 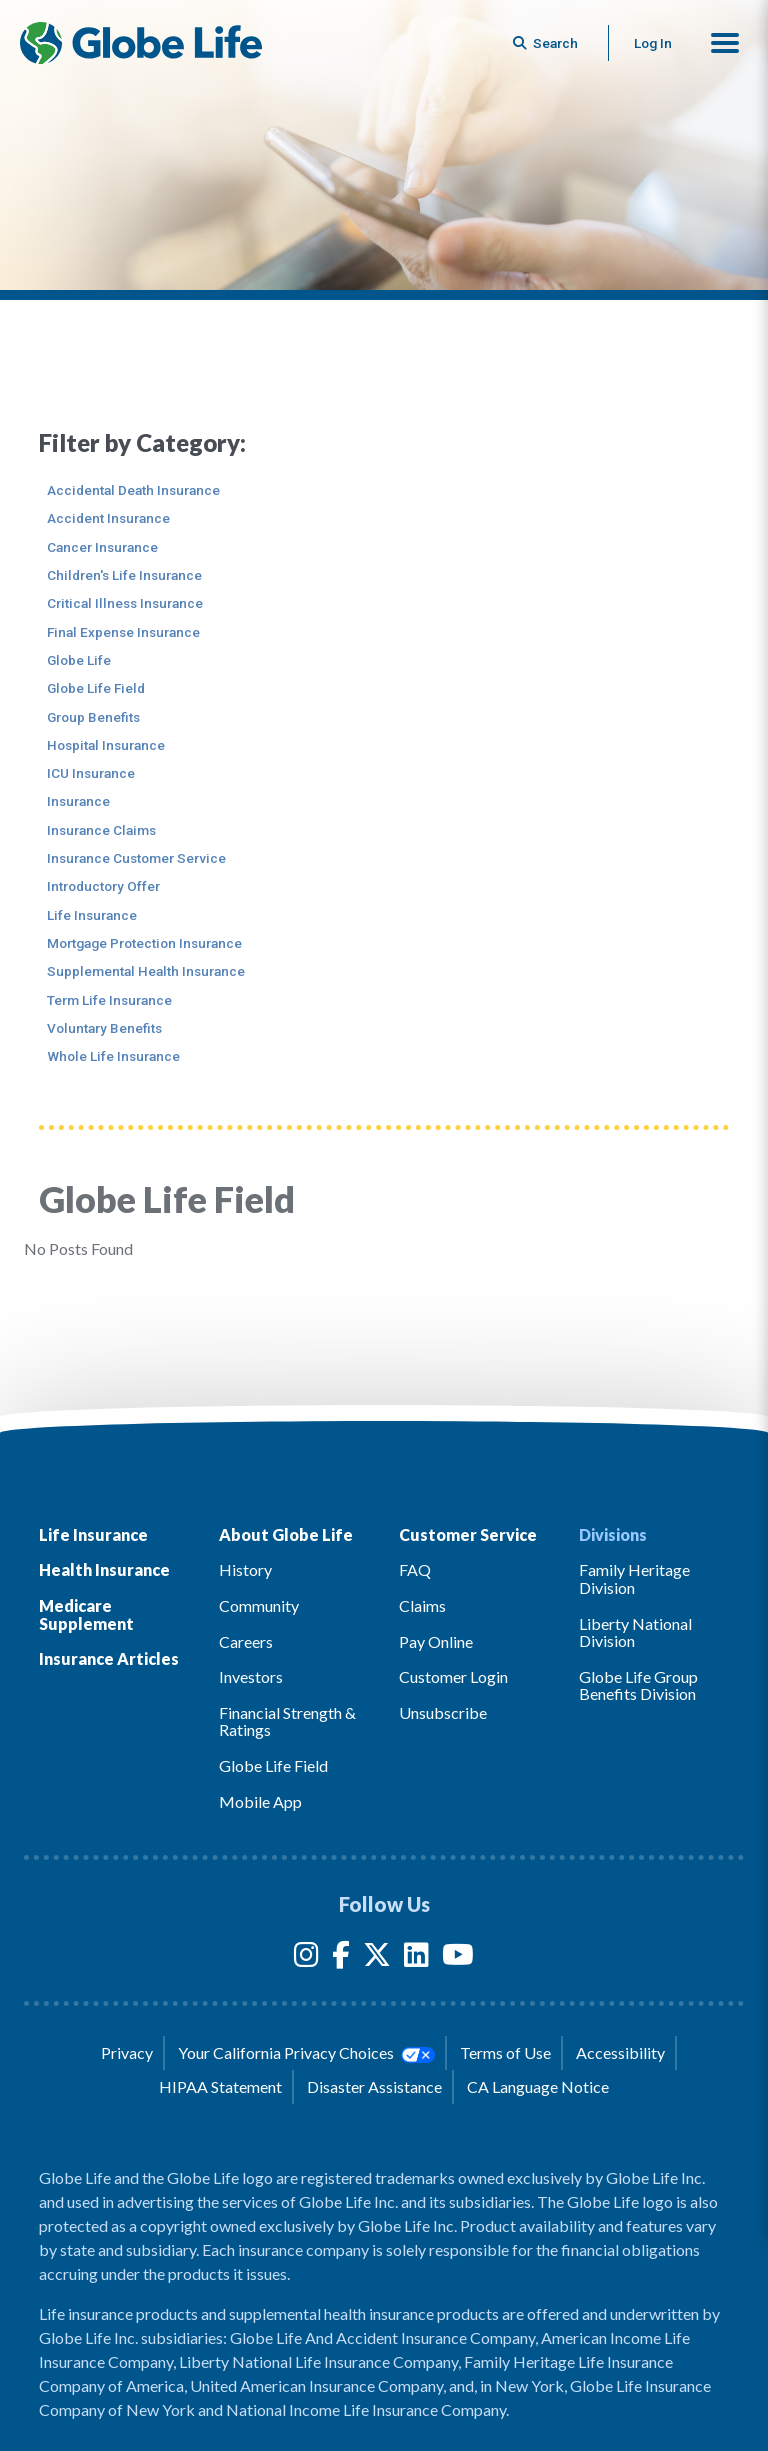 What do you see at coordinates (653, 43) in the screenshot?
I see `Log In` at bounding box center [653, 43].